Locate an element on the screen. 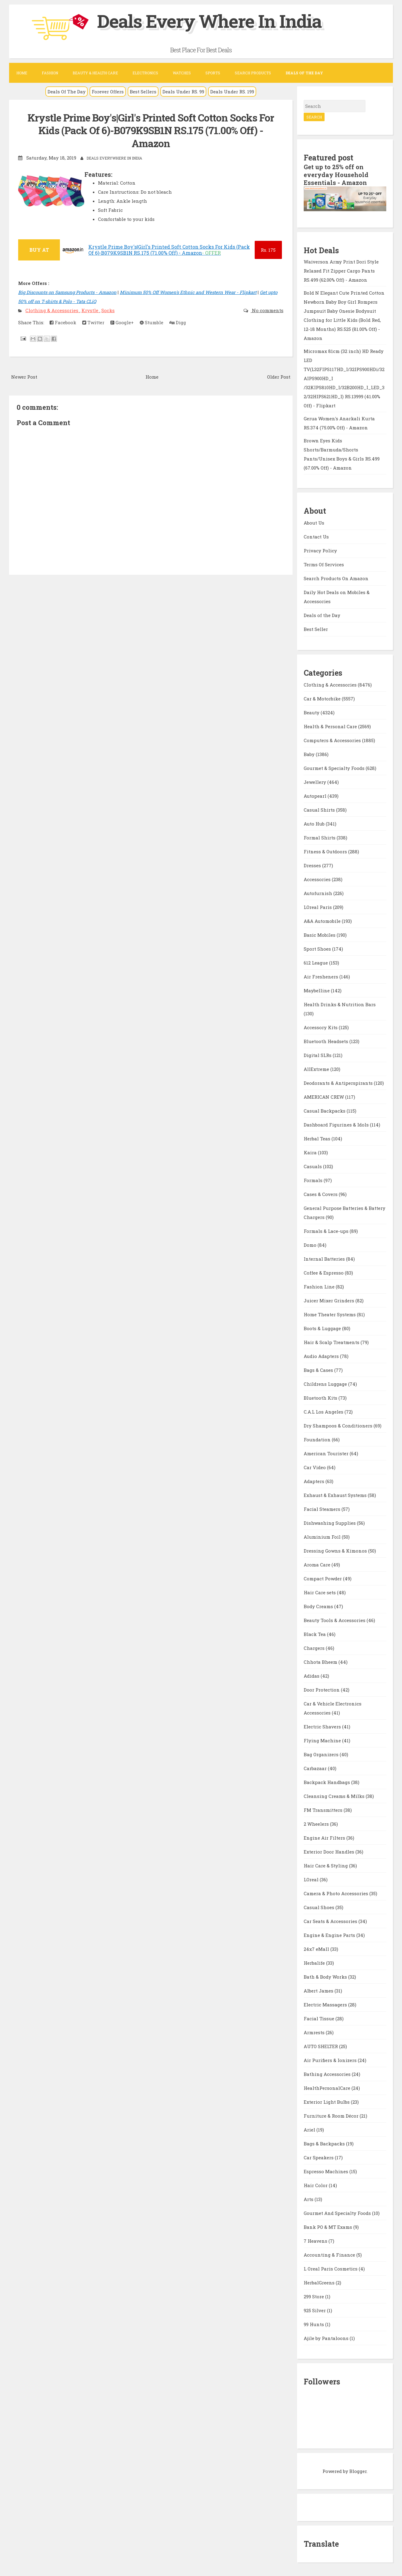 Image resolution: width=402 pixels, height=2576 pixels. Exterior Light Bulbs is located at coordinates (327, 2102).